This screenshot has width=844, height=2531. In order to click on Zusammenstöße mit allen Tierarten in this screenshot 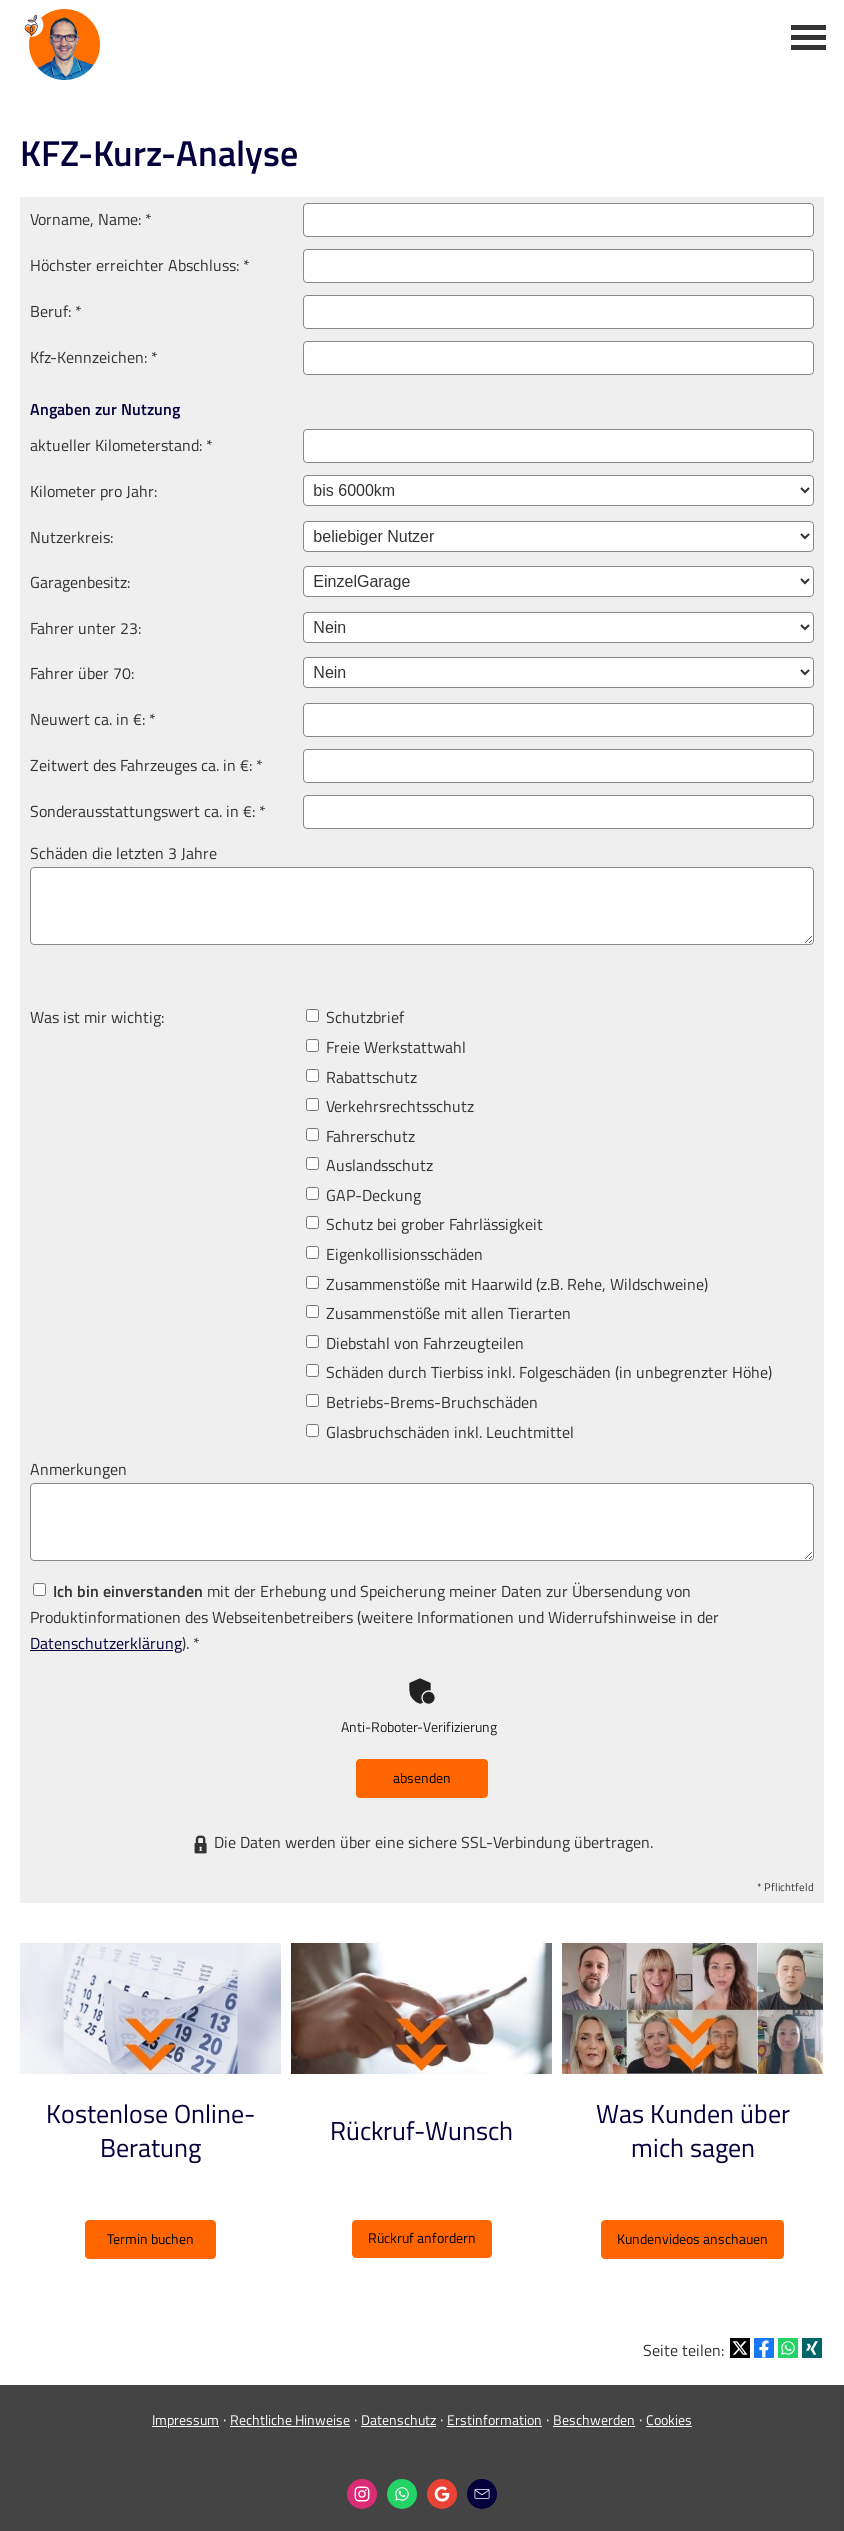, I will do `click(438, 1313)`.